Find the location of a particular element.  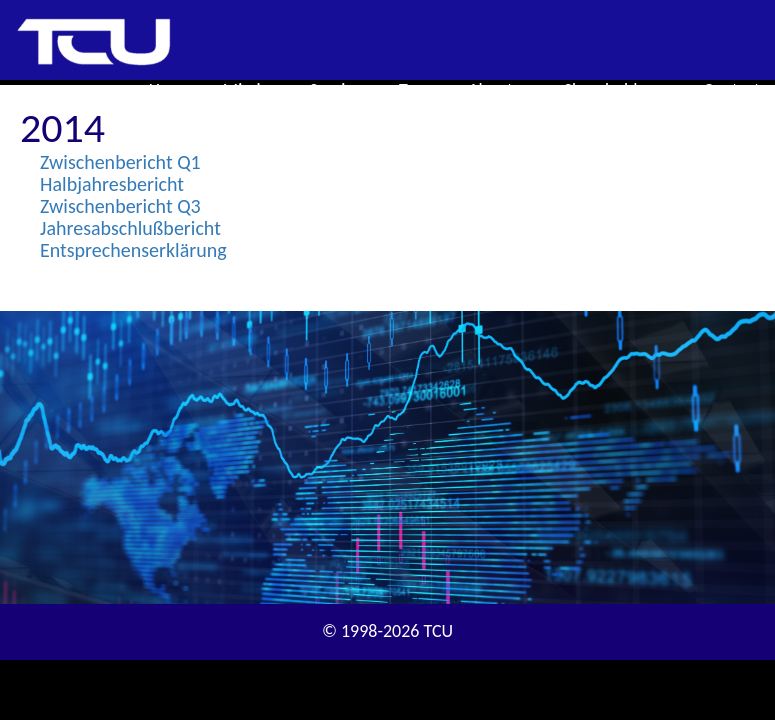

Zwischenbericht Q1 is located at coordinates (120, 162).